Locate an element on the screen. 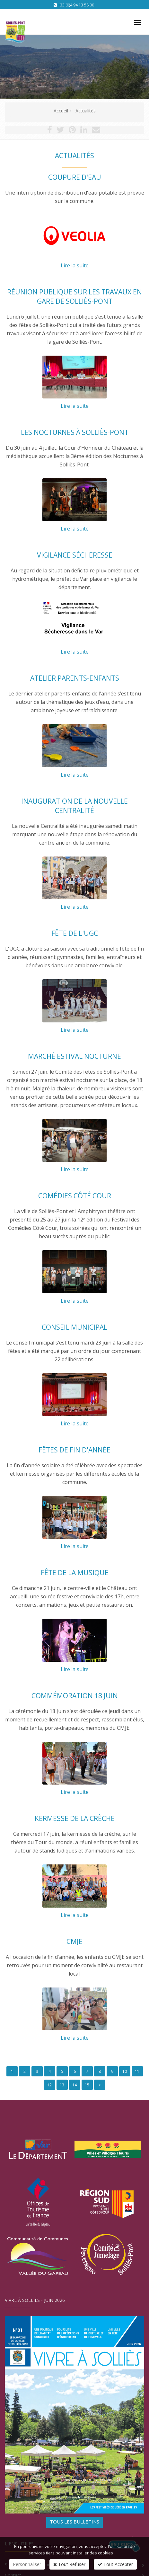 This screenshot has width=149, height=2576. Vigilance sécheresse is located at coordinates (74, 555).